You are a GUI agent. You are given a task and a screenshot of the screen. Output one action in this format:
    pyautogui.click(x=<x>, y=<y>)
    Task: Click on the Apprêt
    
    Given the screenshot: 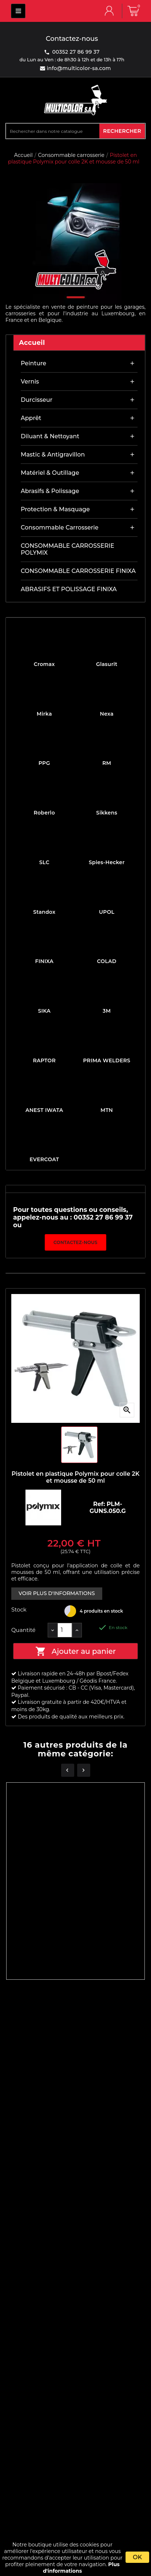 What is the action you would take?
    pyautogui.click(x=31, y=418)
    